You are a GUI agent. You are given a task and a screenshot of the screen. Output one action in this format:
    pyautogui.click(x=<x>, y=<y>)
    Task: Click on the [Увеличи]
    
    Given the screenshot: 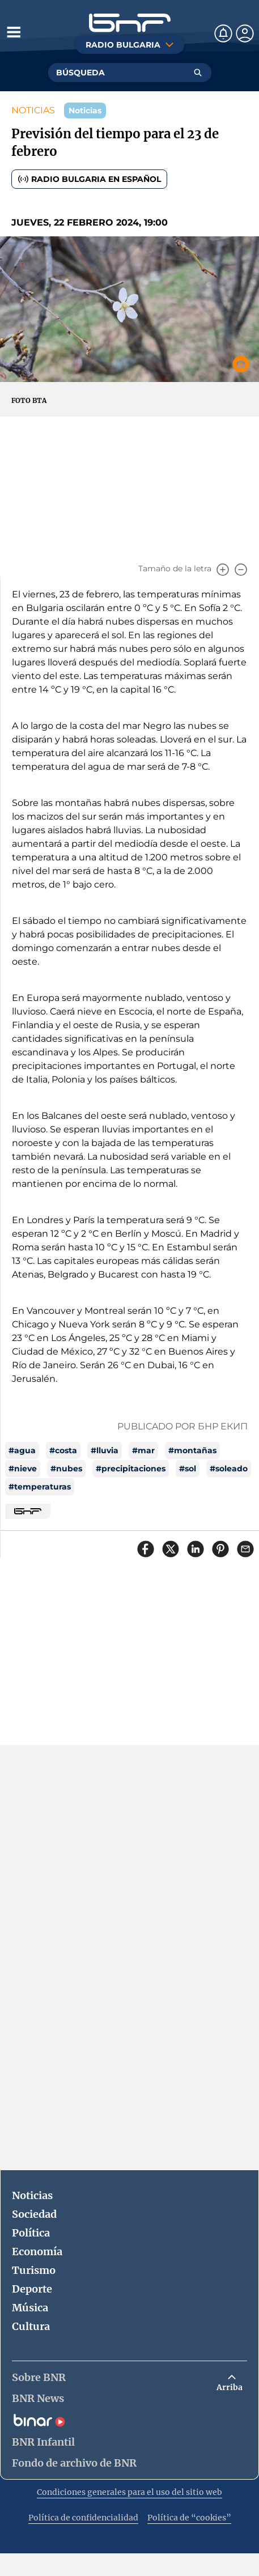 What is the action you would take?
    pyautogui.click(x=223, y=569)
    